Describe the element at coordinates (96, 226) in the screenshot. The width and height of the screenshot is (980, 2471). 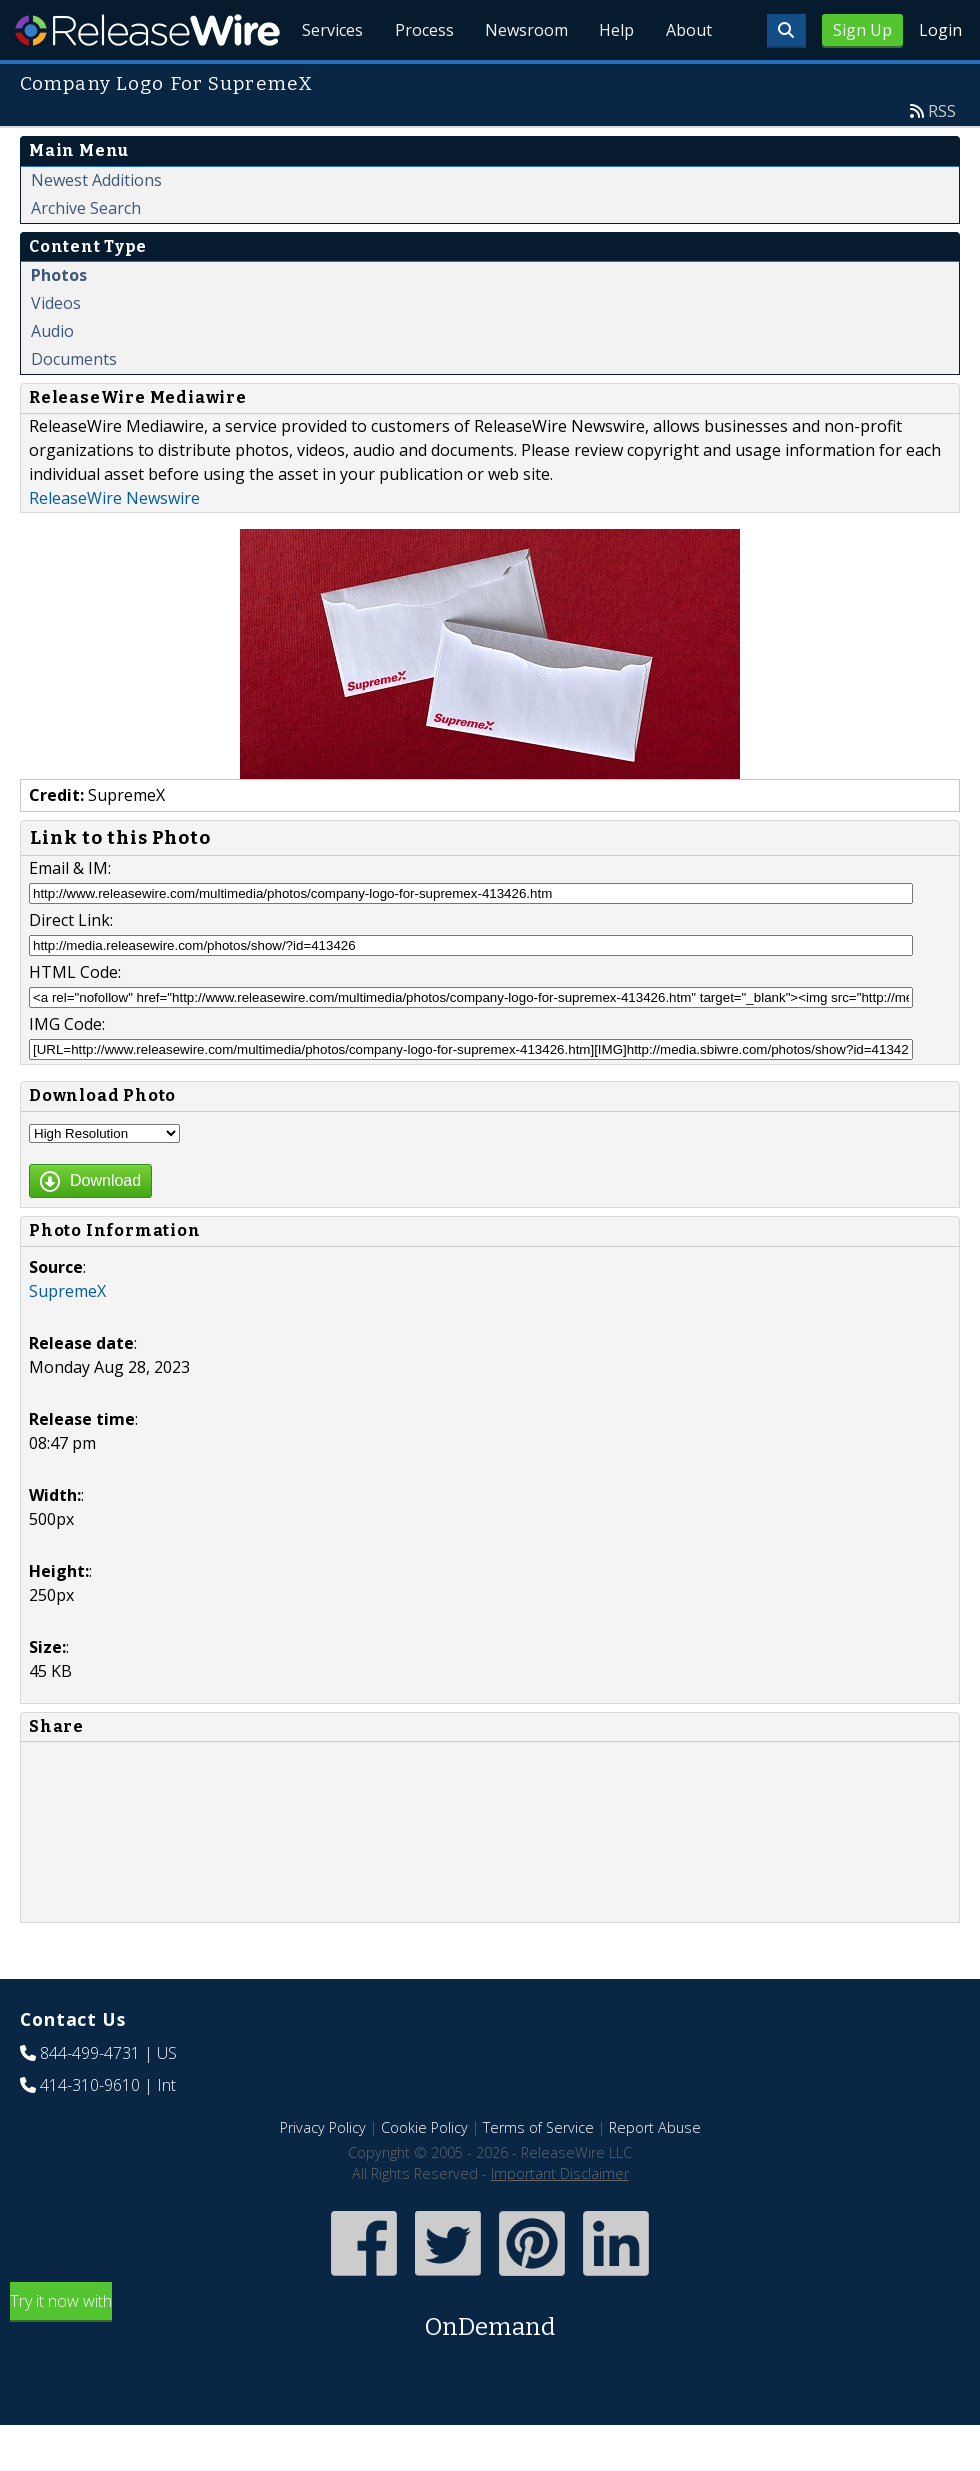
I see `Newest Additions` at that location.